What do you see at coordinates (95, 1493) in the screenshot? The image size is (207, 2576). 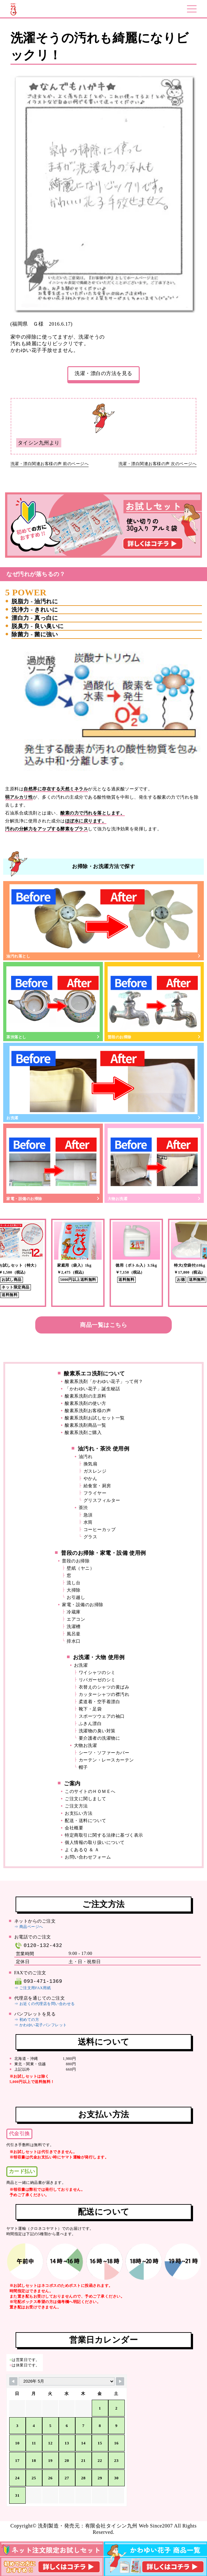 I see `フライヤー` at bounding box center [95, 1493].